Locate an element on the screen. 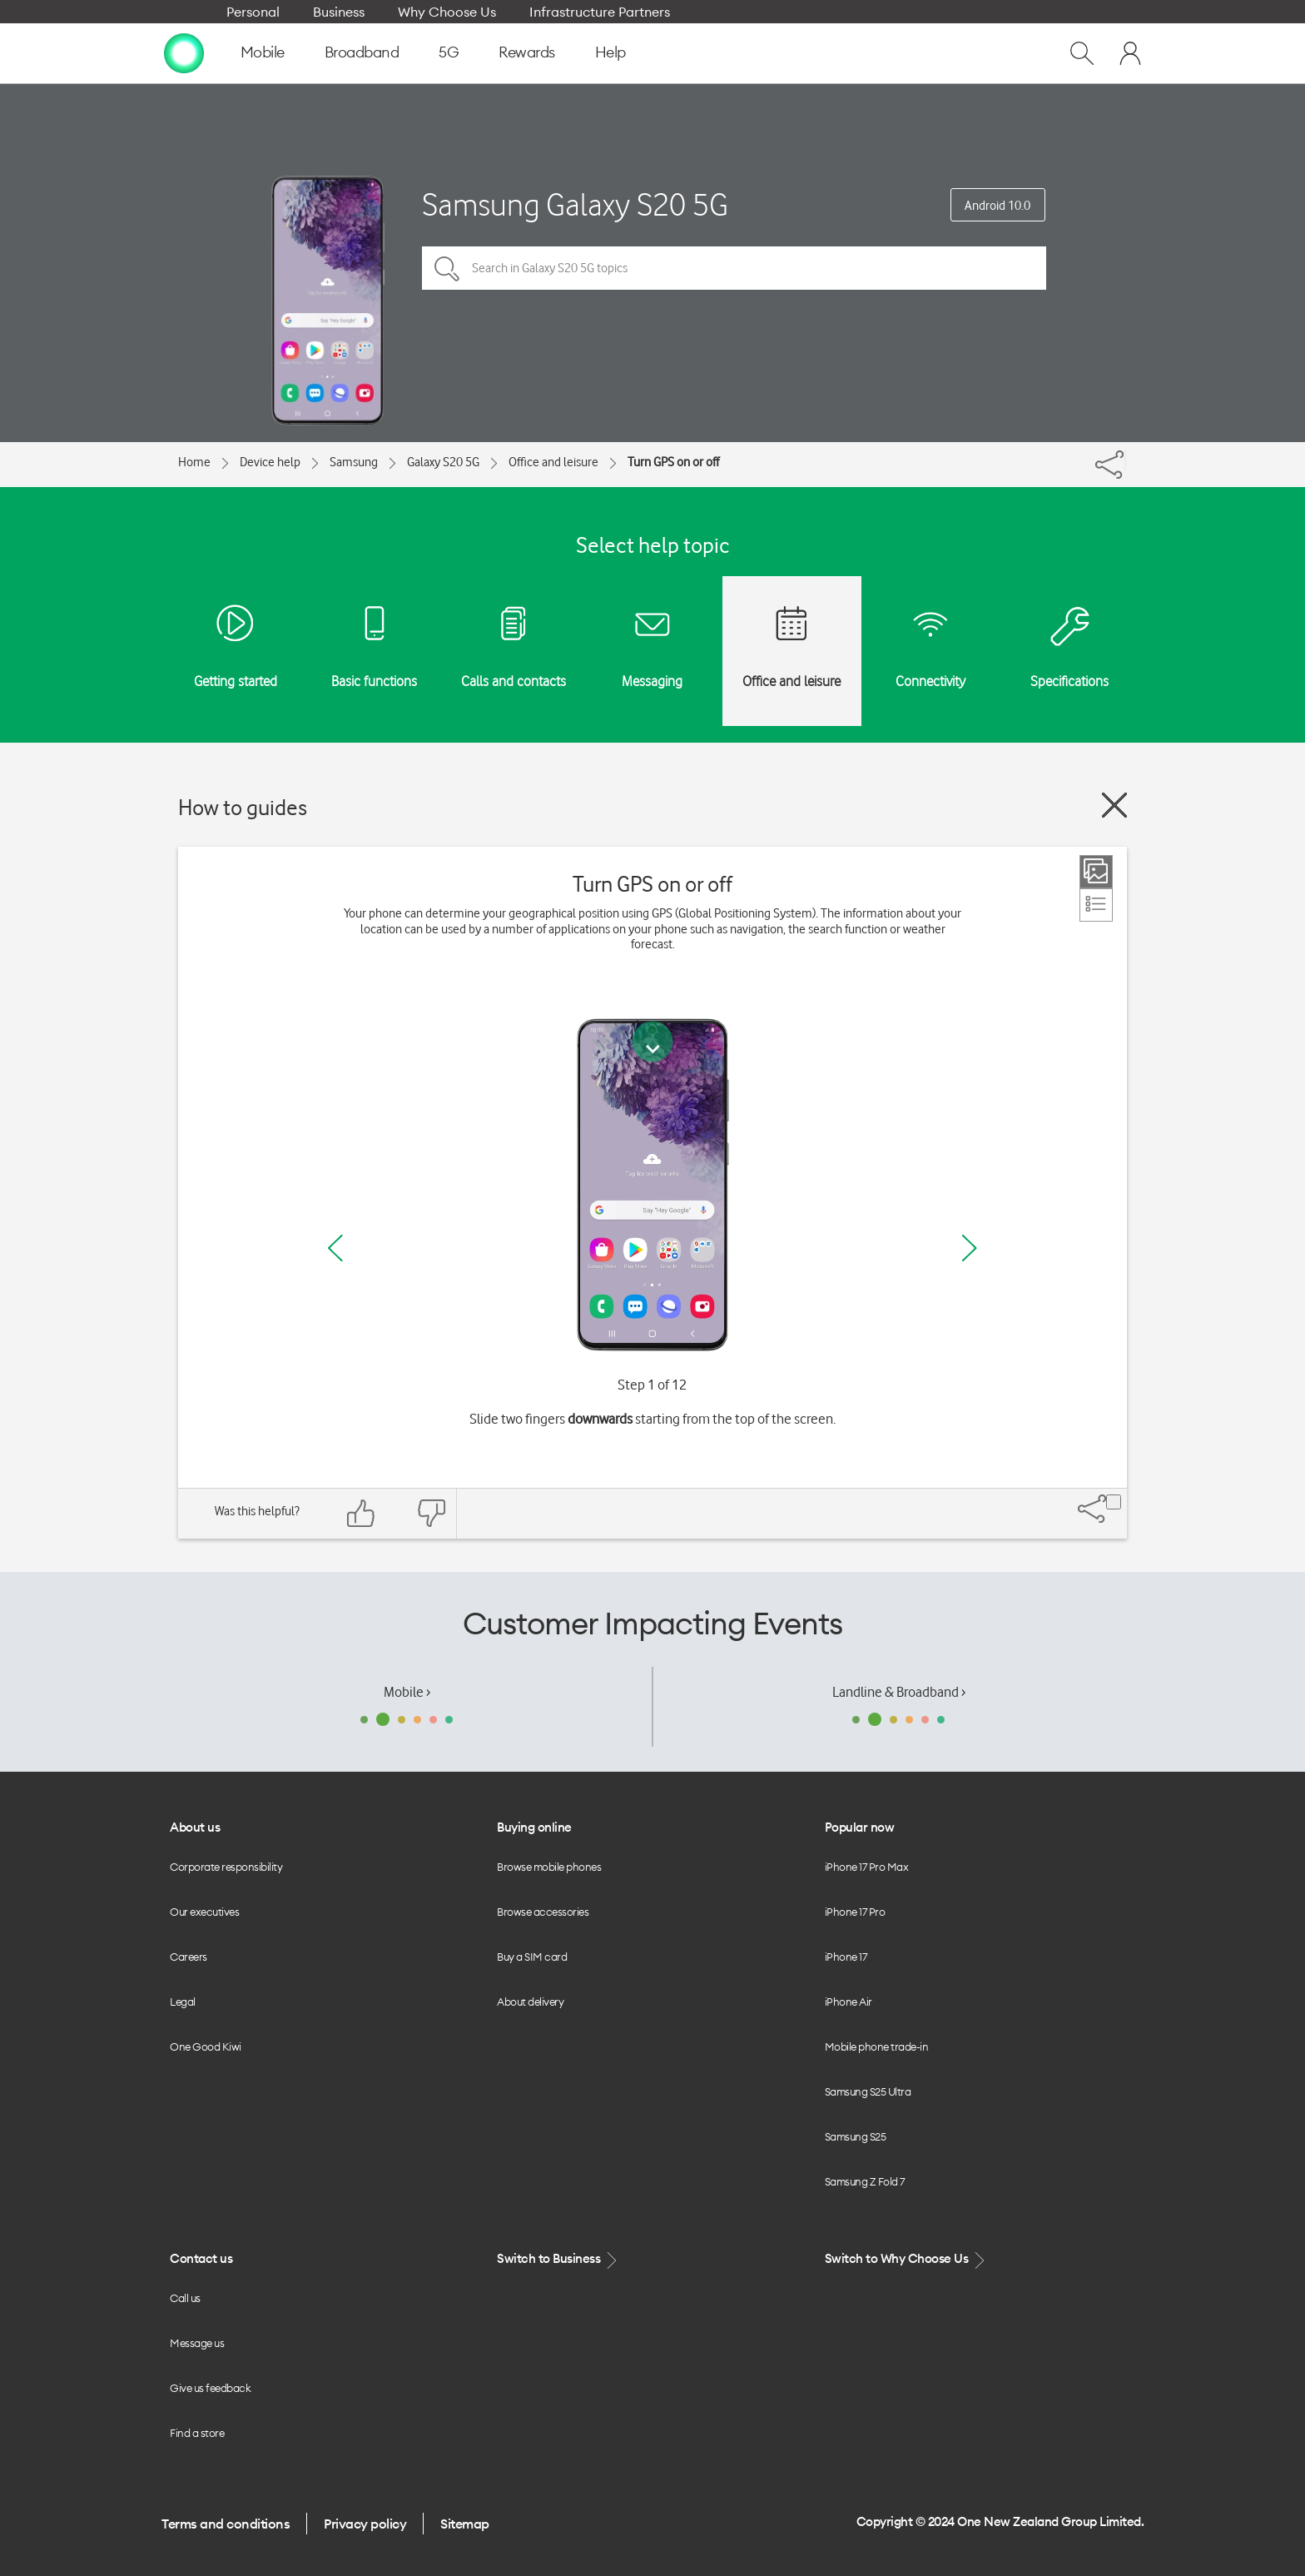 This screenshot has height=2576, width=1305. Mobile is located at coordinates (263, 52).